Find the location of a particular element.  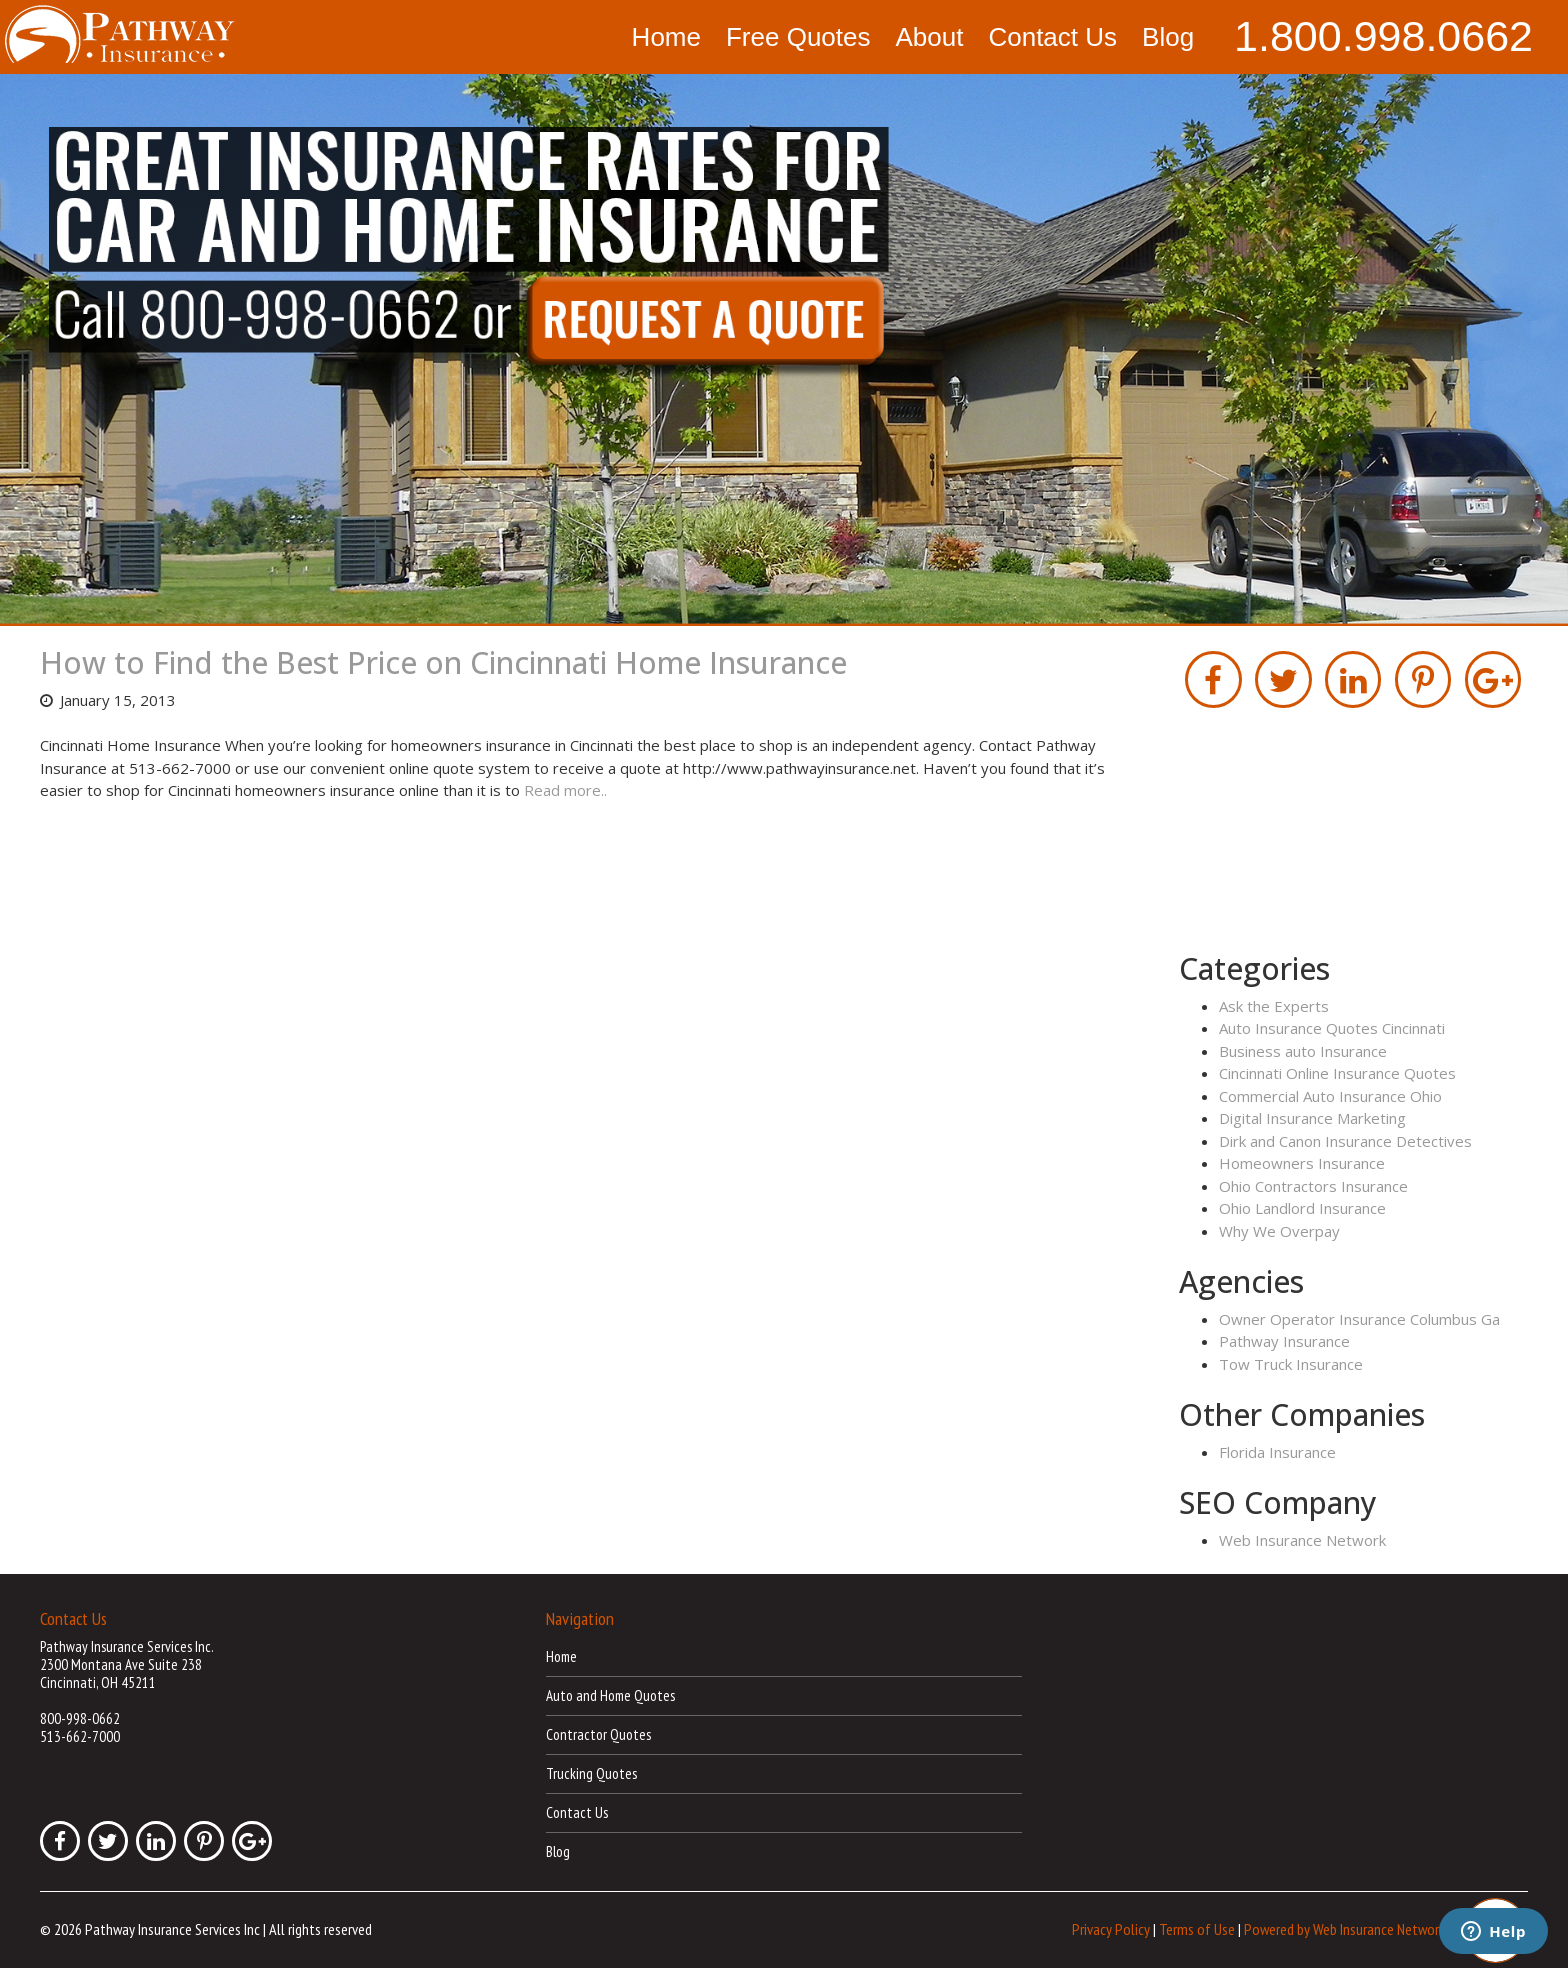

Commercial Auto Insurance Ohio is located at coordinates (1330, 1096).